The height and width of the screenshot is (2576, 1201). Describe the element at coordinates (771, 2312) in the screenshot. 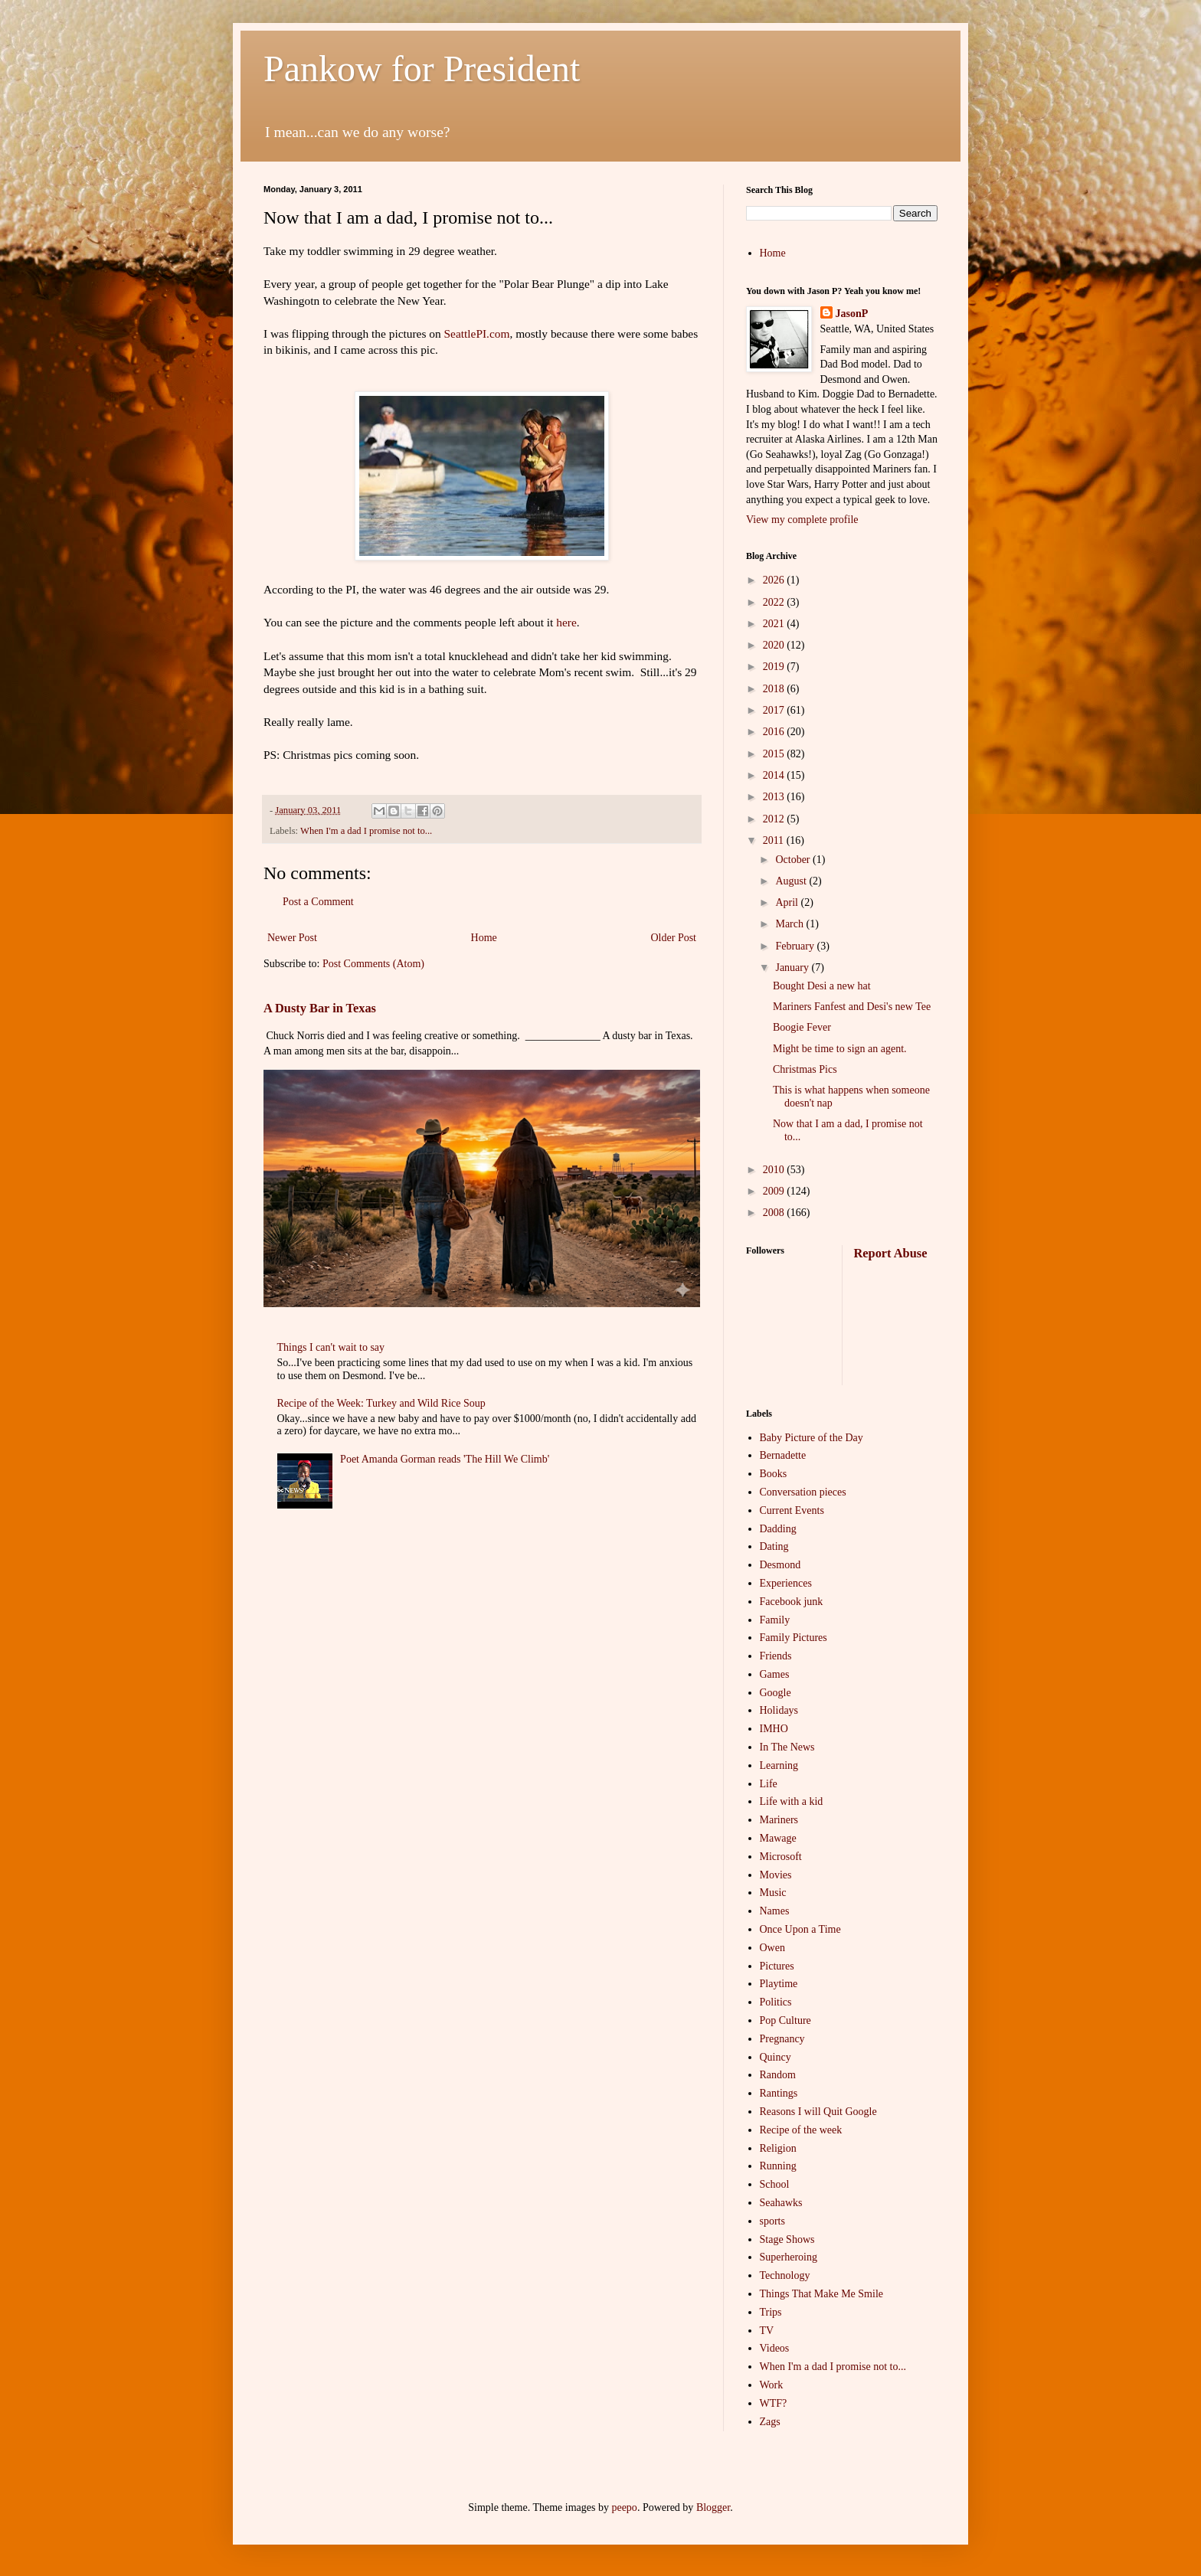

I see `Trips` at that location.